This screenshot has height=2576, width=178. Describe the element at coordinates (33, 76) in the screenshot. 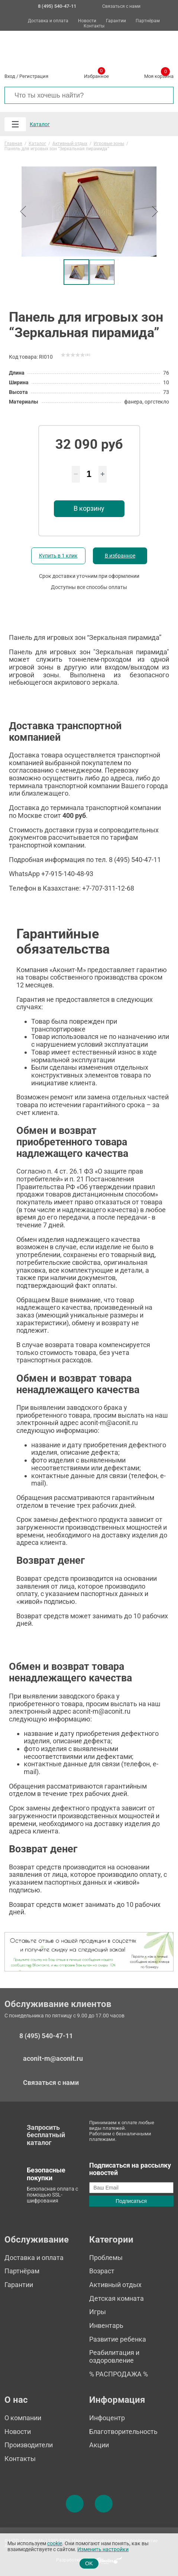

I see `Регистрация` at that location.